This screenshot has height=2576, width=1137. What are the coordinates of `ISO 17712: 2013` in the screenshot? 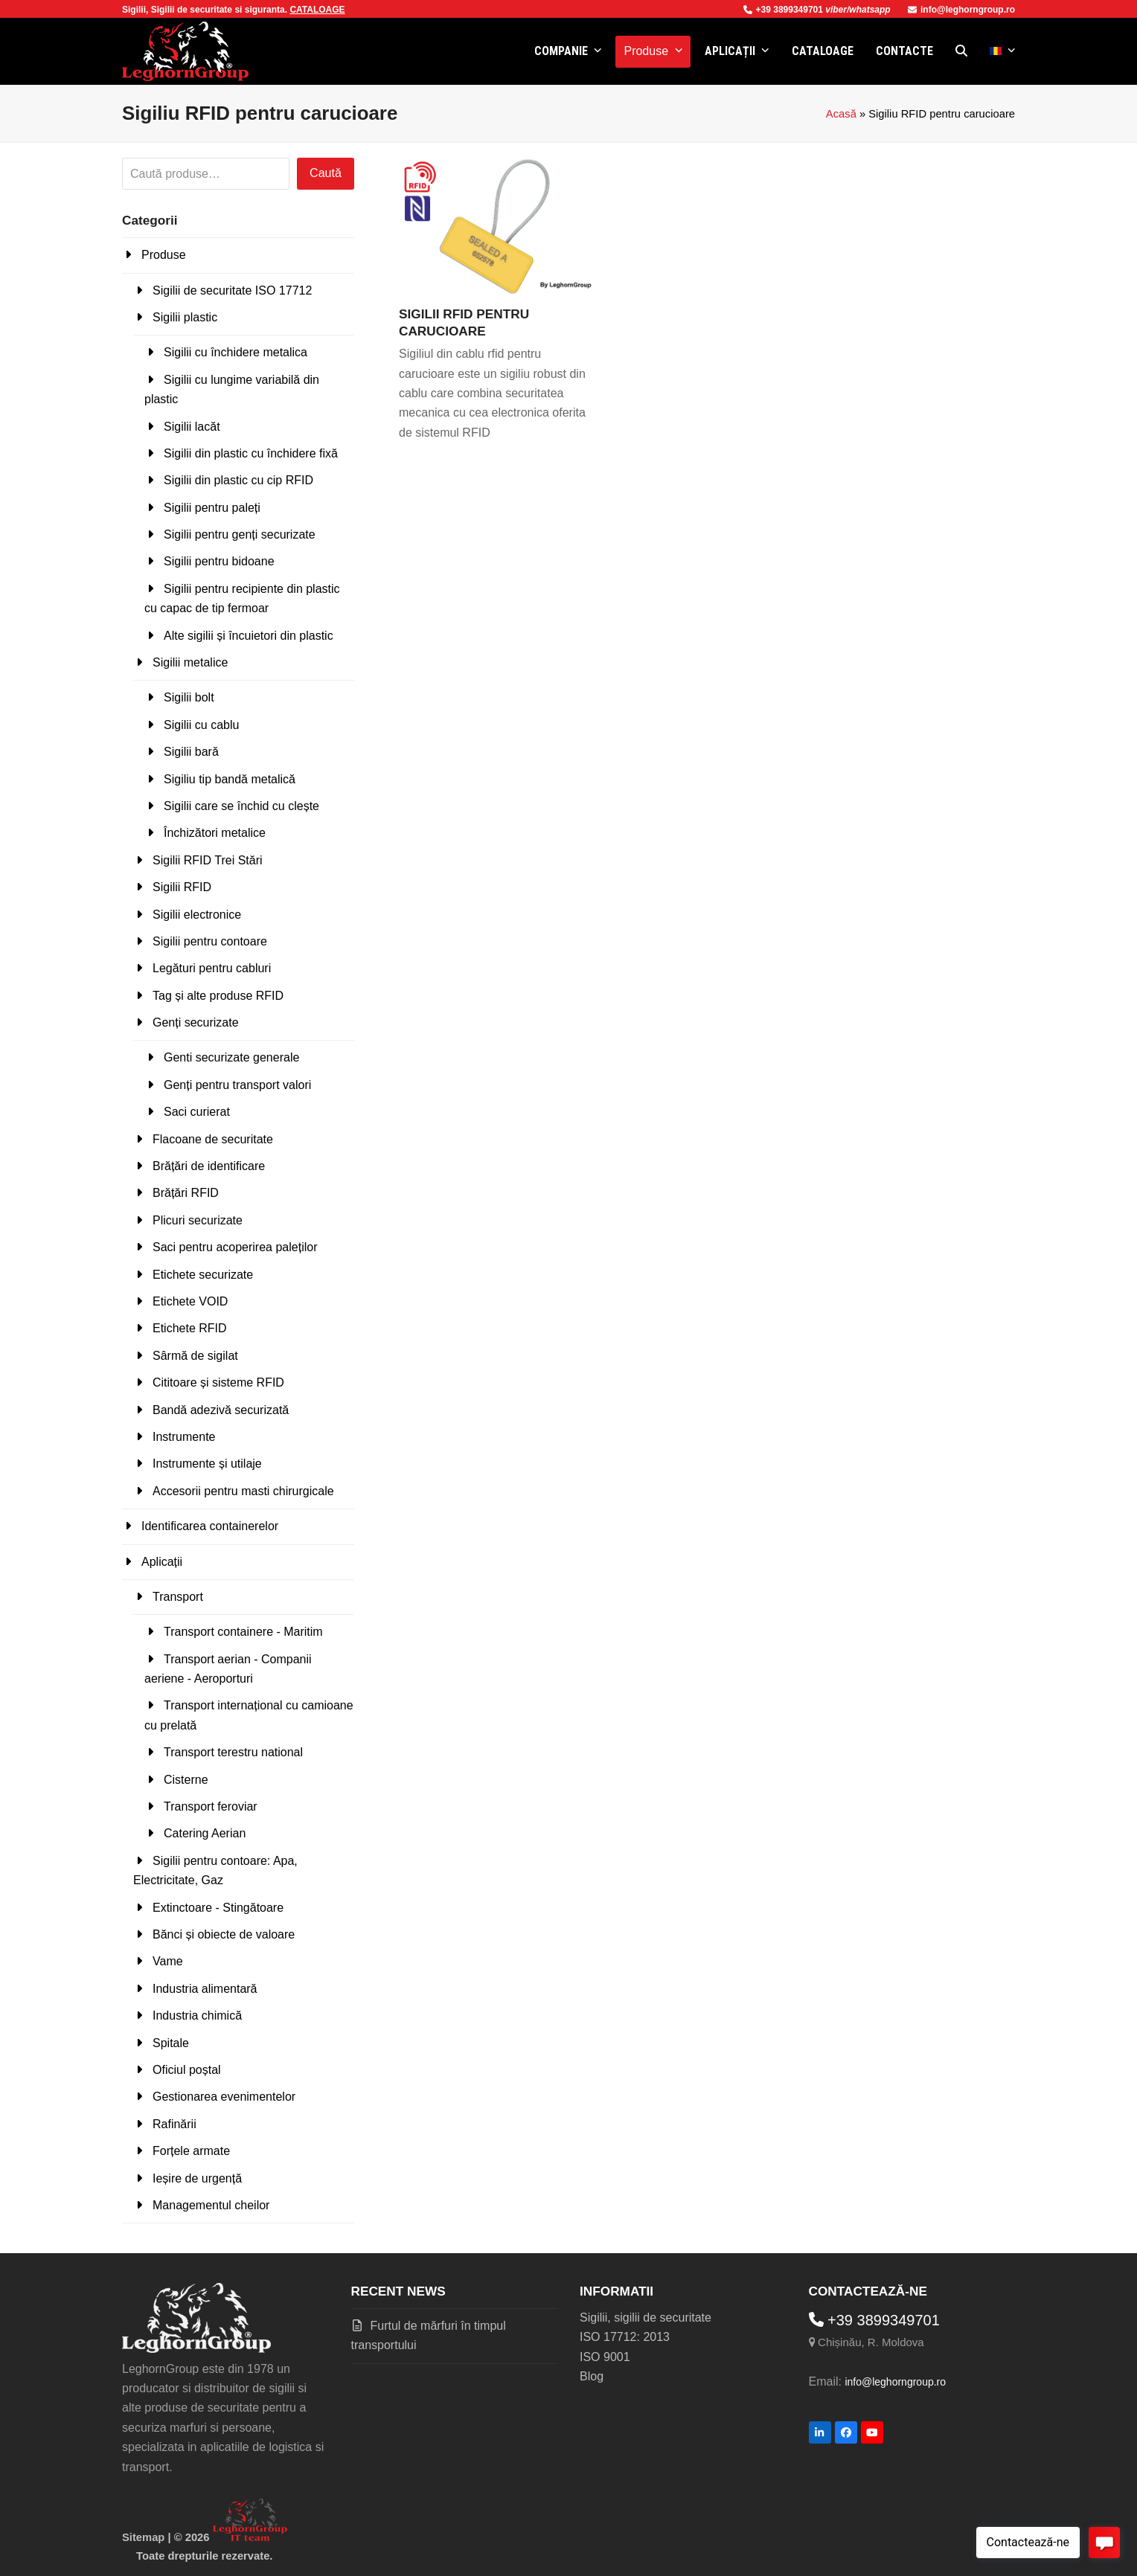 It's located at (625, 2337).